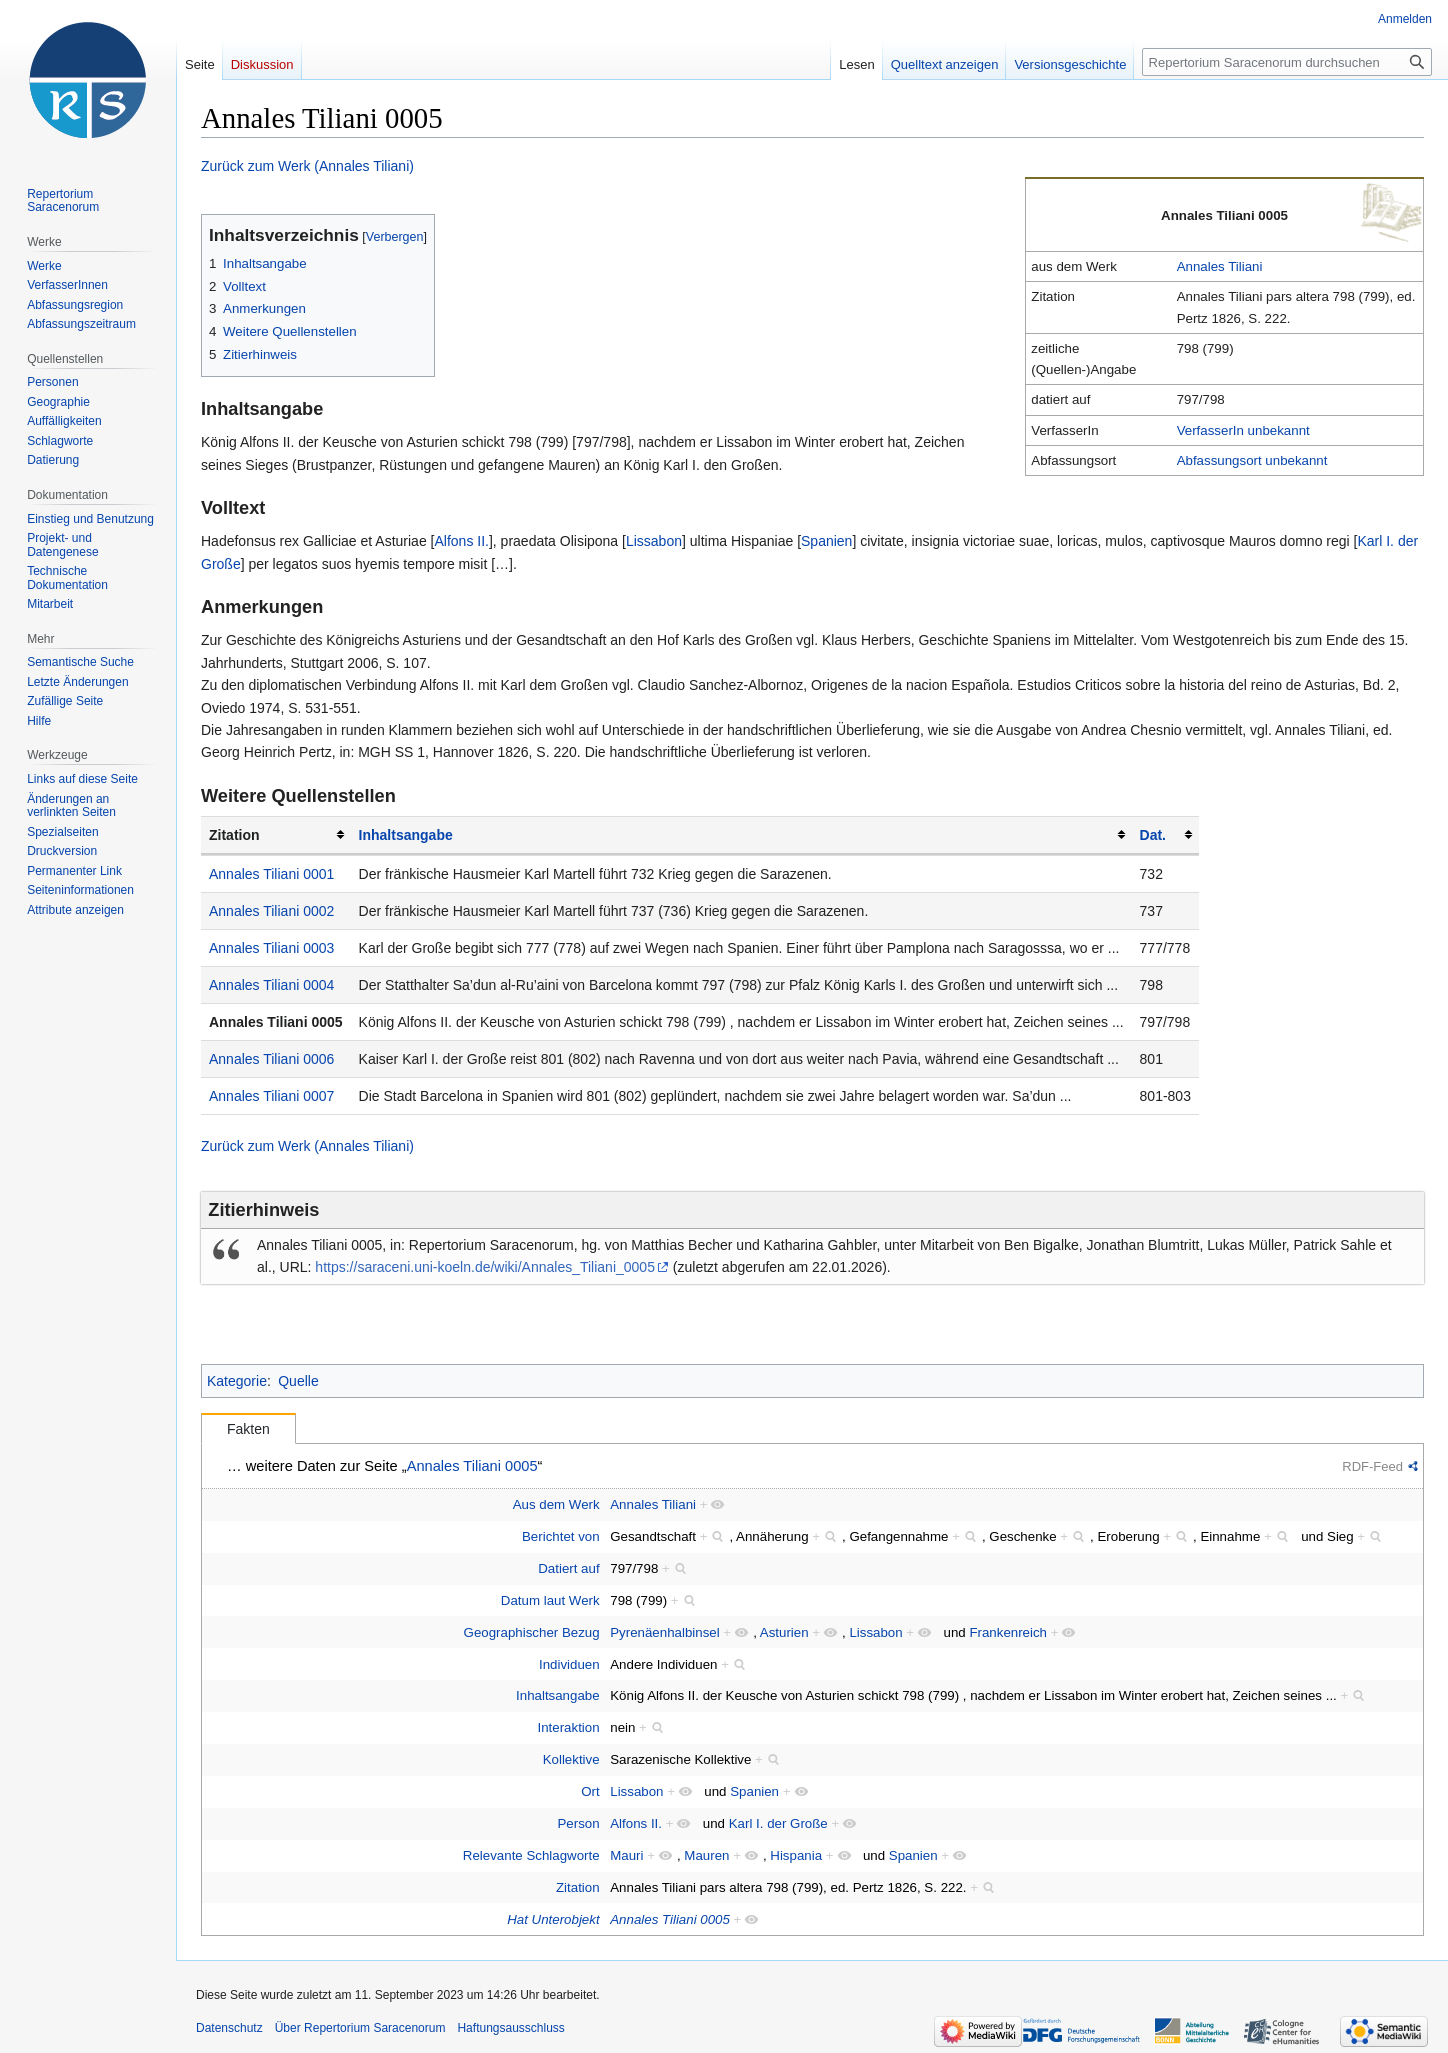 The image size is (1448, 2053). I want to click on Annales Tiliani 0006, so click(271, 1059).